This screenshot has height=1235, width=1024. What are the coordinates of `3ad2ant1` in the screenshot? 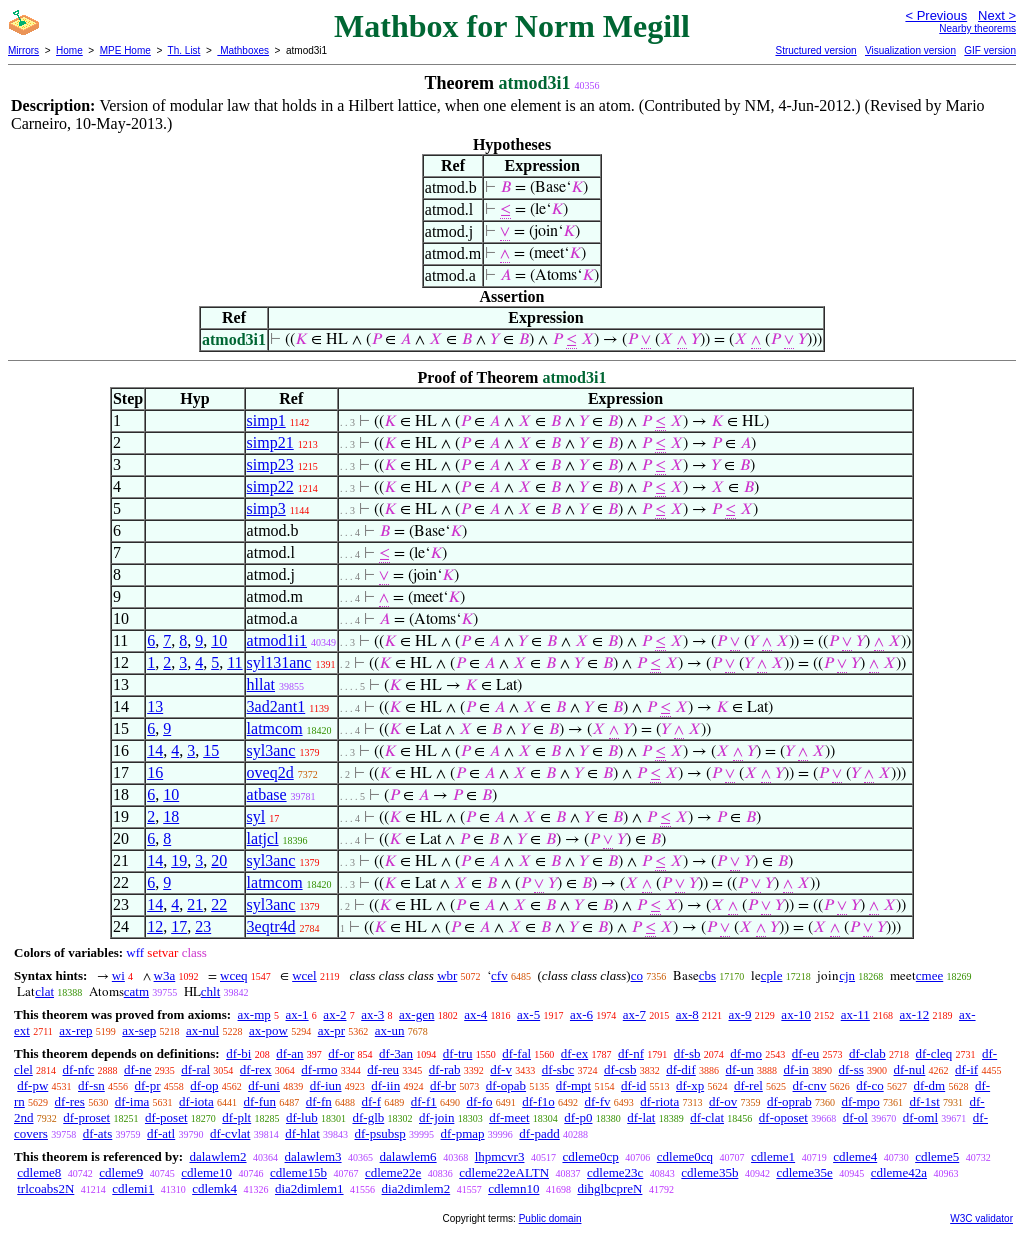 It's located at (276, 706).